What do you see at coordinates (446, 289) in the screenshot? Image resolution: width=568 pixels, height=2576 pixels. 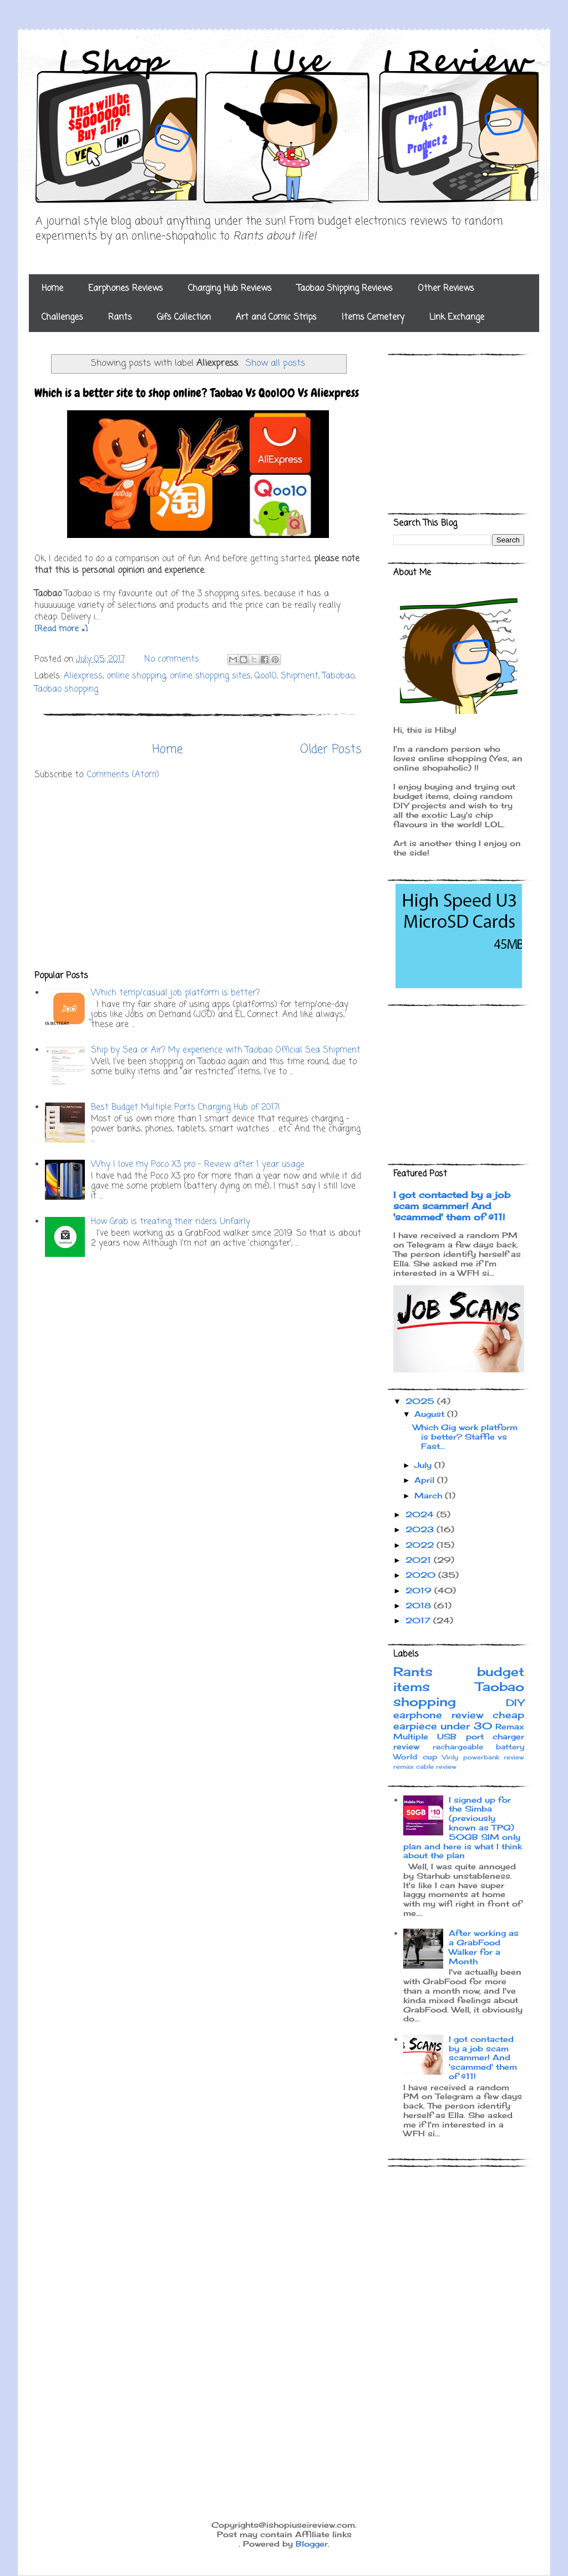 I see `Other Reviews` at bounding box center [446, 289].